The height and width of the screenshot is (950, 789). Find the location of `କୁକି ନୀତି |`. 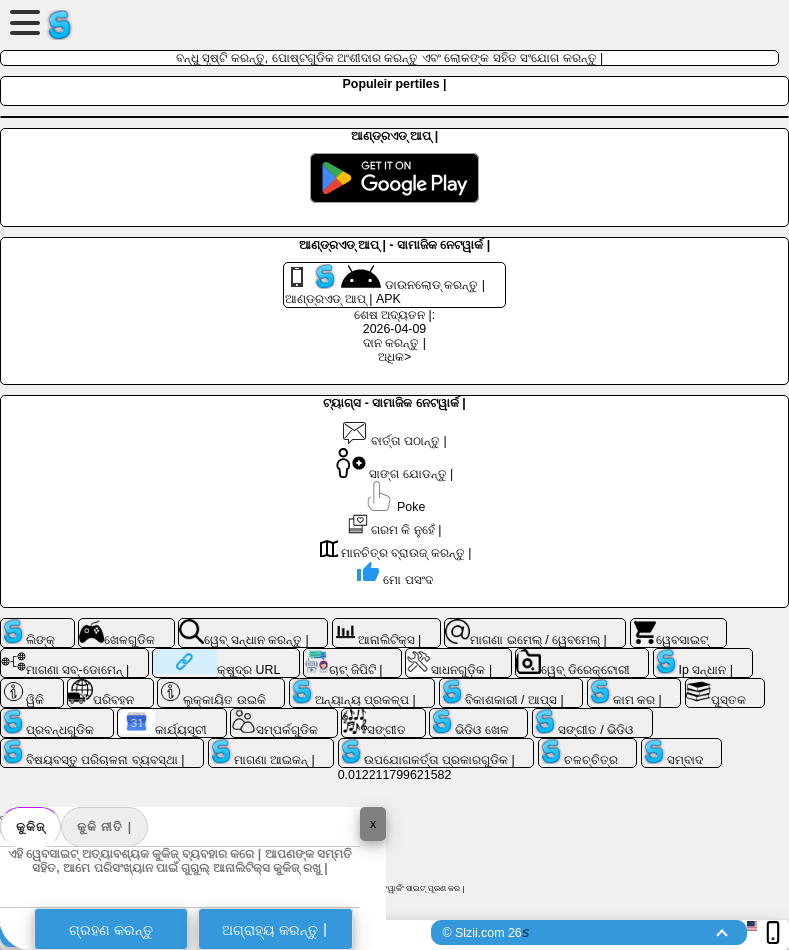

କୁକି ନୀତି | is located at coordinates (104, 827).